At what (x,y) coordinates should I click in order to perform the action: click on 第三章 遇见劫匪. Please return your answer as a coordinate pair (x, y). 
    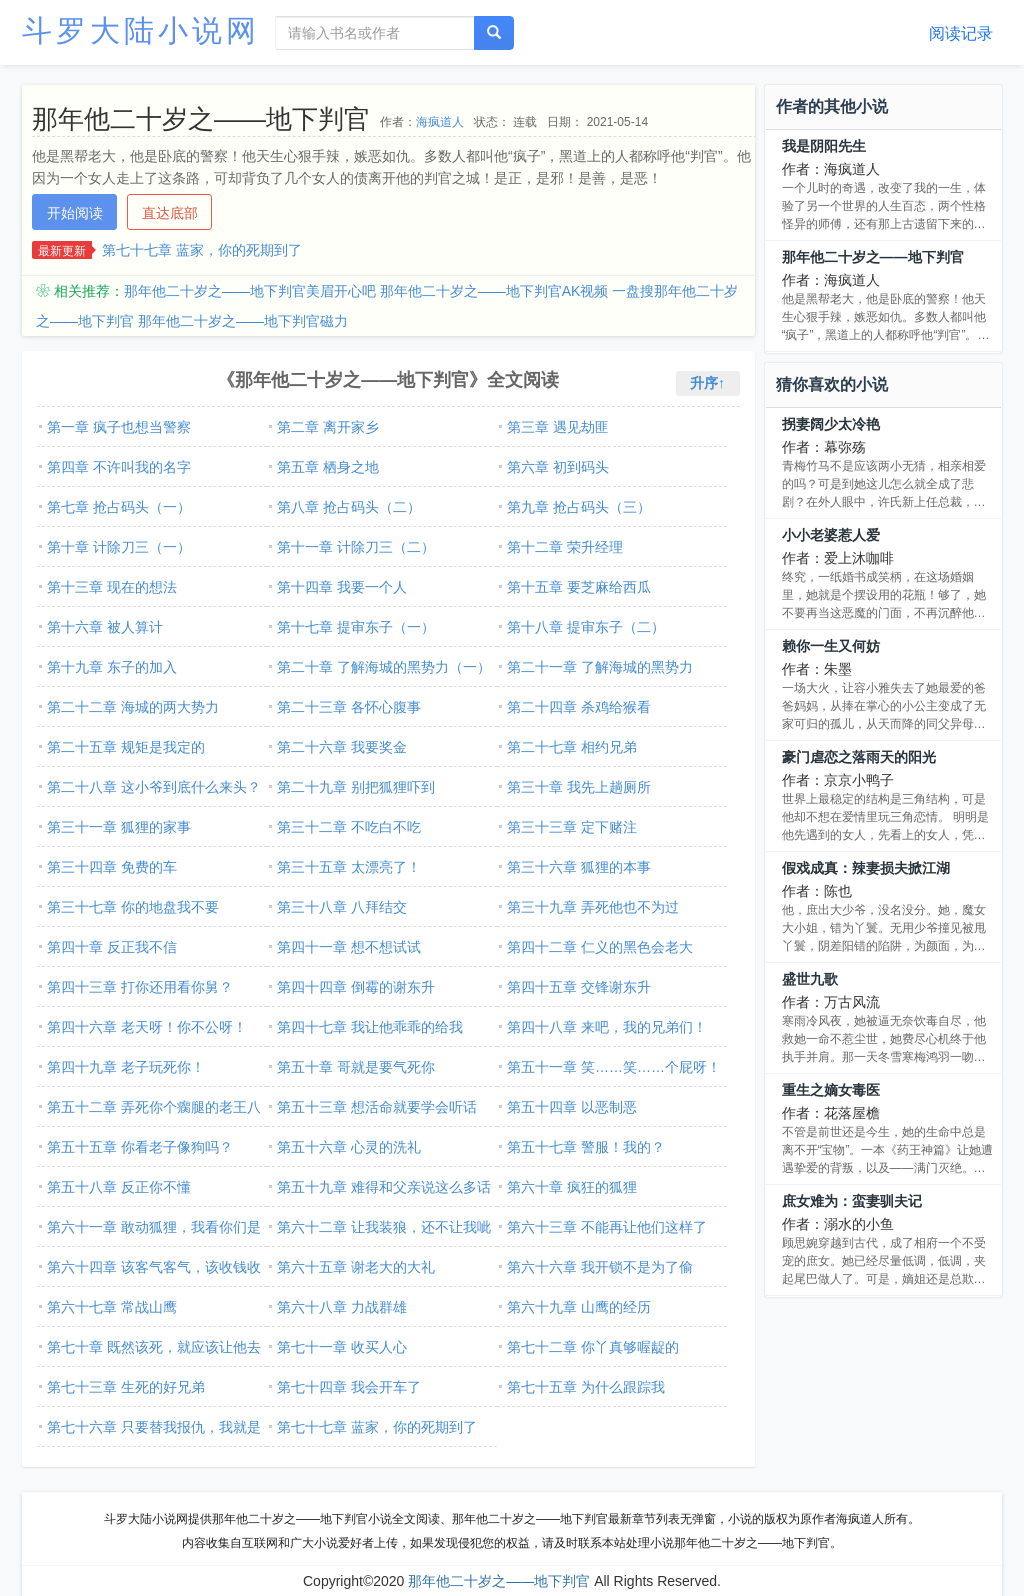
    Looking at the image, I should click on (558, 427).